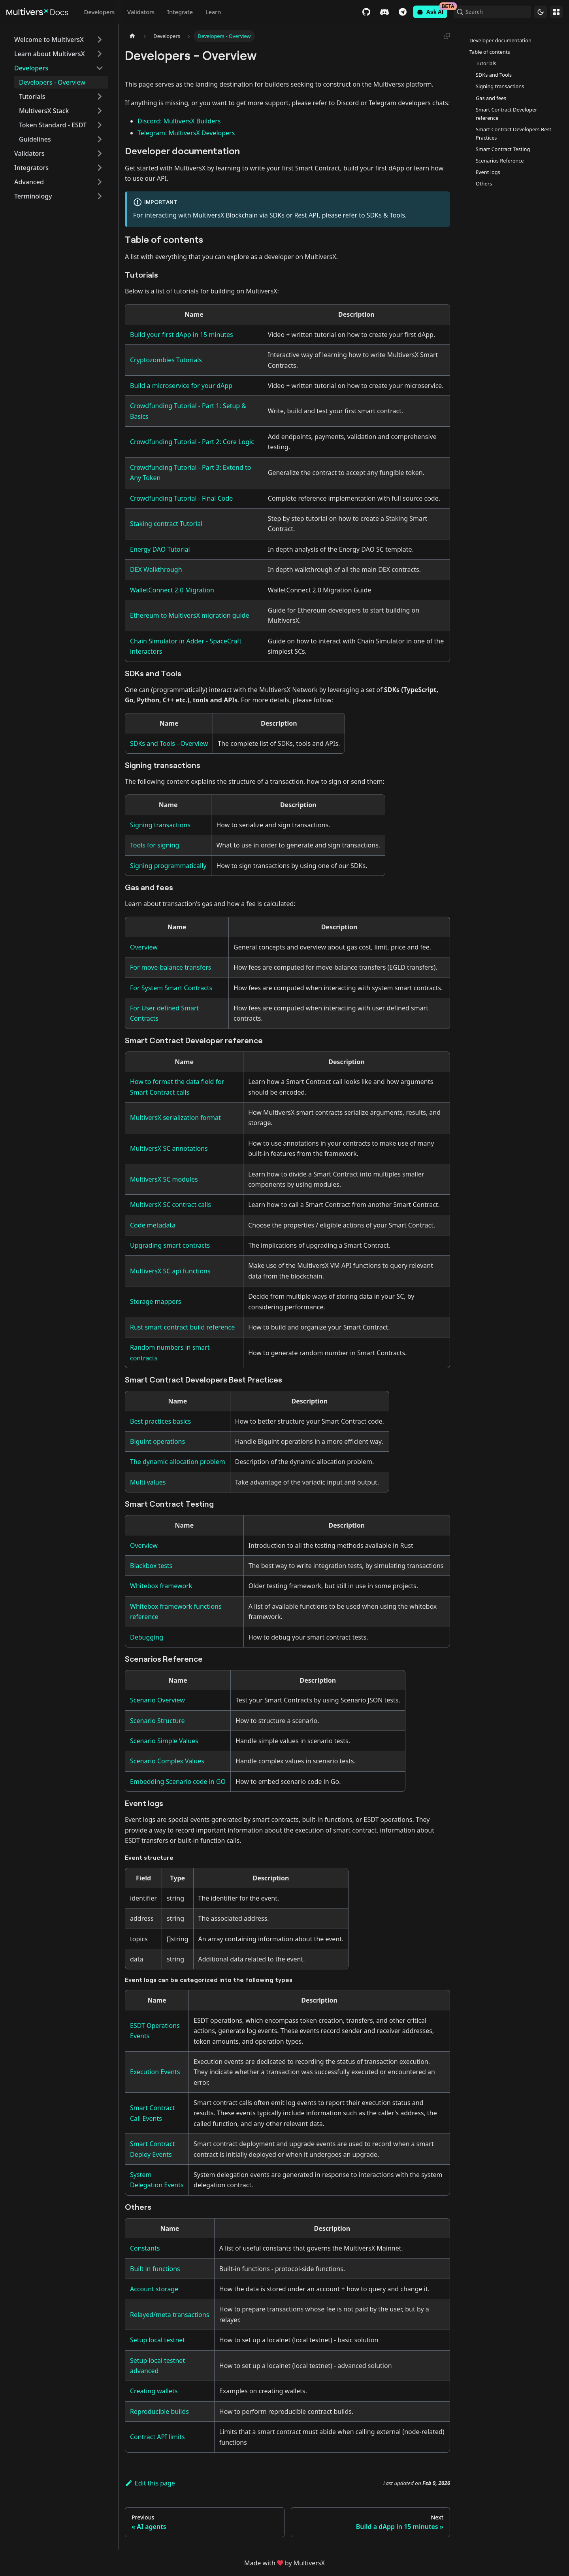  What do you see at coordinates (169, 1148) in the screenshot?
I see `MultiversX SC annotations` at bounding box center [169, 1148].